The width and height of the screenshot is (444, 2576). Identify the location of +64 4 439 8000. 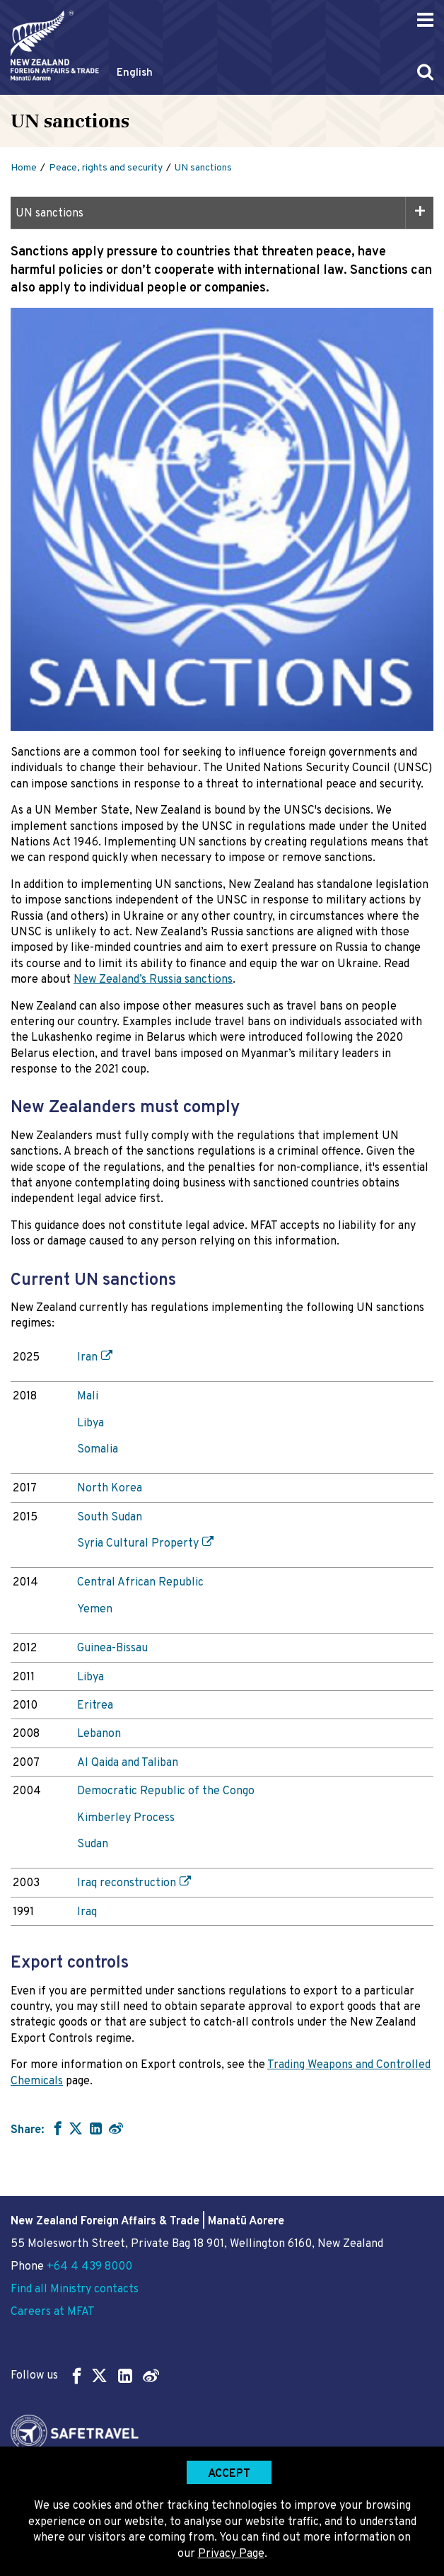
(89, 2267).